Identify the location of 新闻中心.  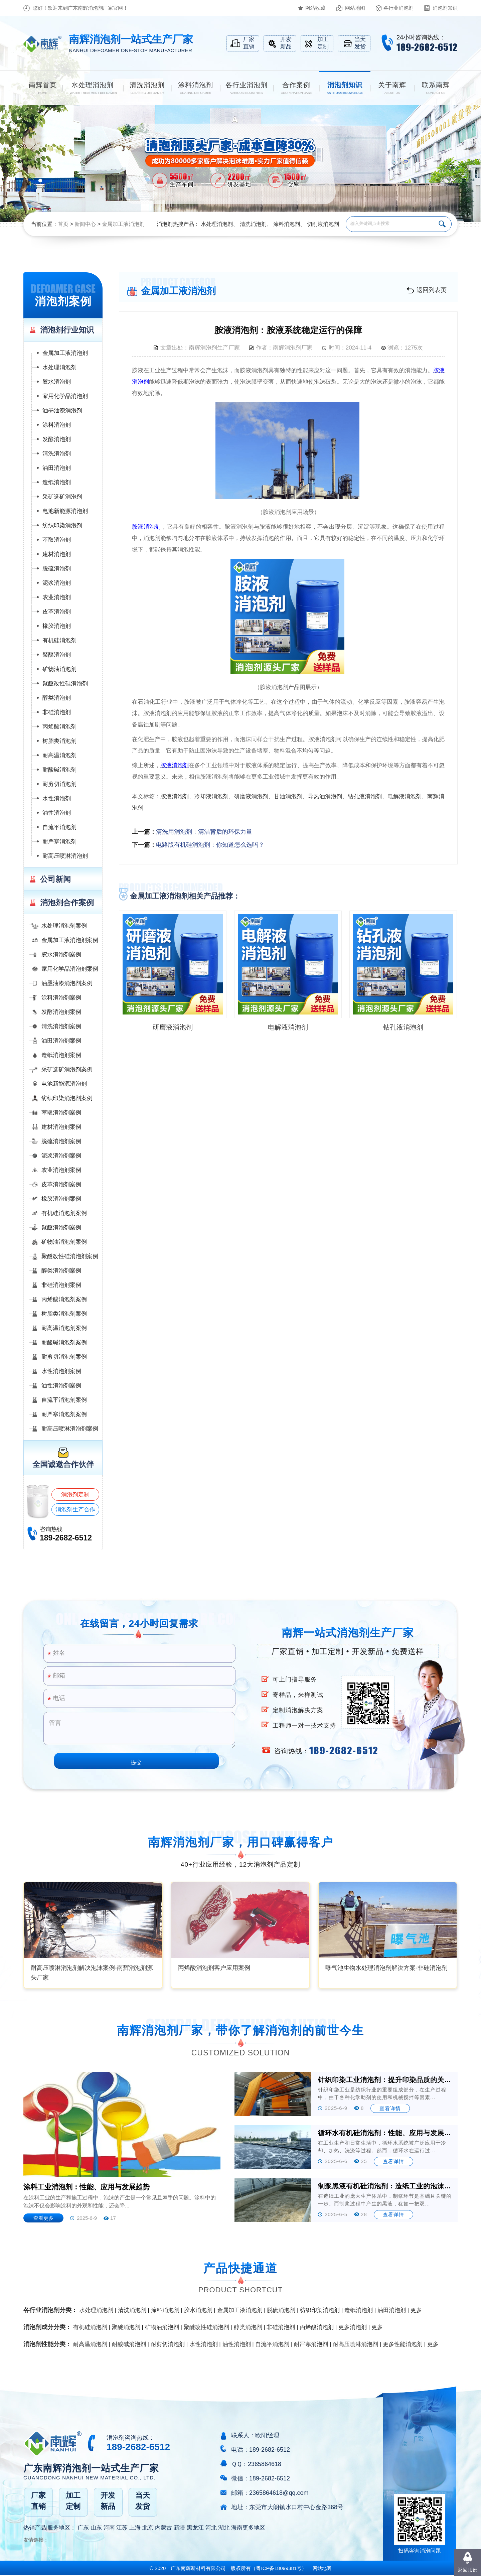
(85, 224).